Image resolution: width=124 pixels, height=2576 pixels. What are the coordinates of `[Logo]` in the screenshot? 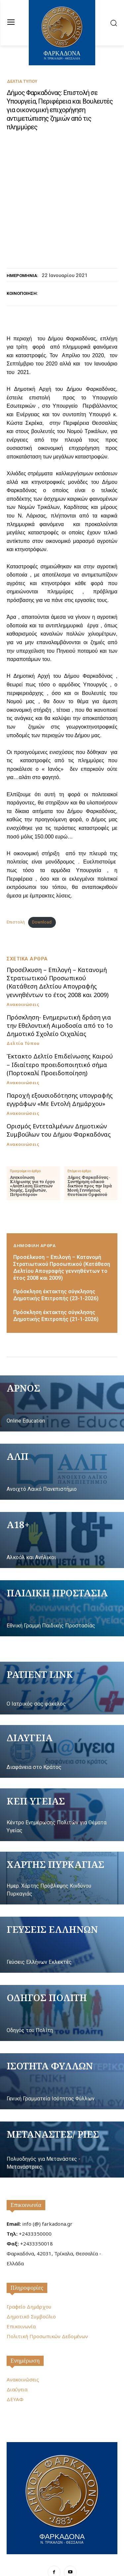 It's located at (62, 2470).